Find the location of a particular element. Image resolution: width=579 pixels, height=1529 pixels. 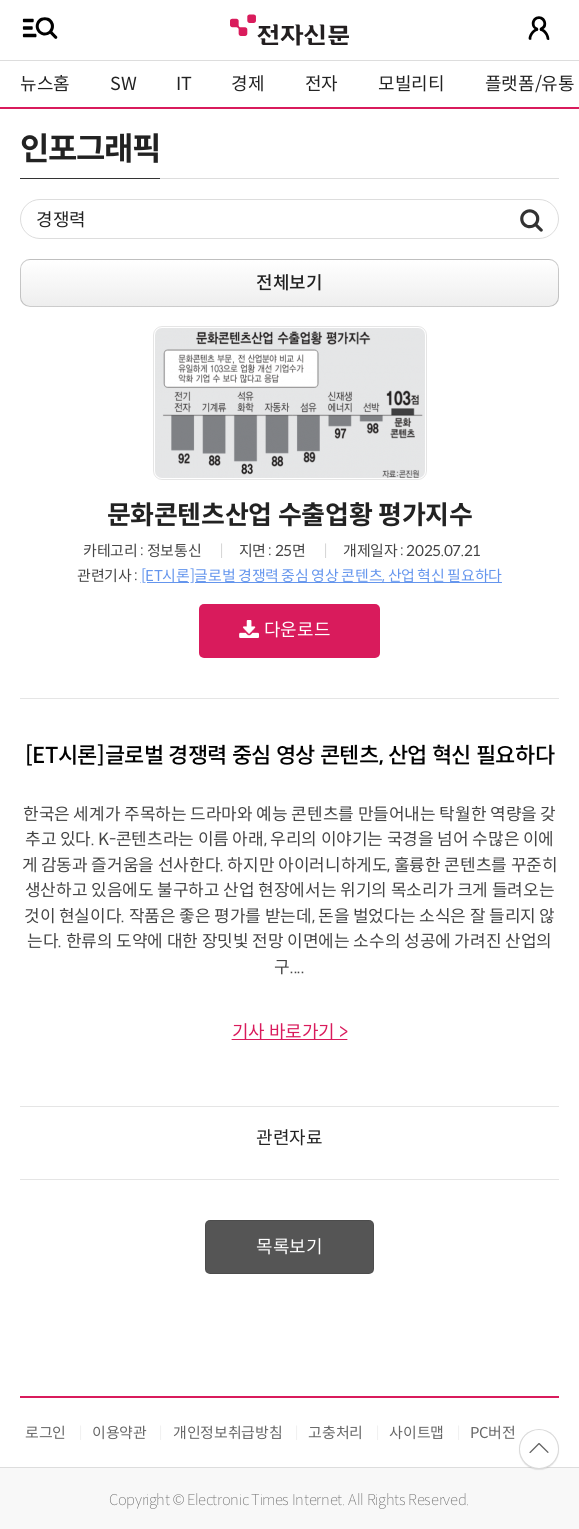

[ET시론]글로벌 경쟁력 중심 영상 콘텐츠, 산업 혁신 필요하다 is located at coordinates (321, 575).